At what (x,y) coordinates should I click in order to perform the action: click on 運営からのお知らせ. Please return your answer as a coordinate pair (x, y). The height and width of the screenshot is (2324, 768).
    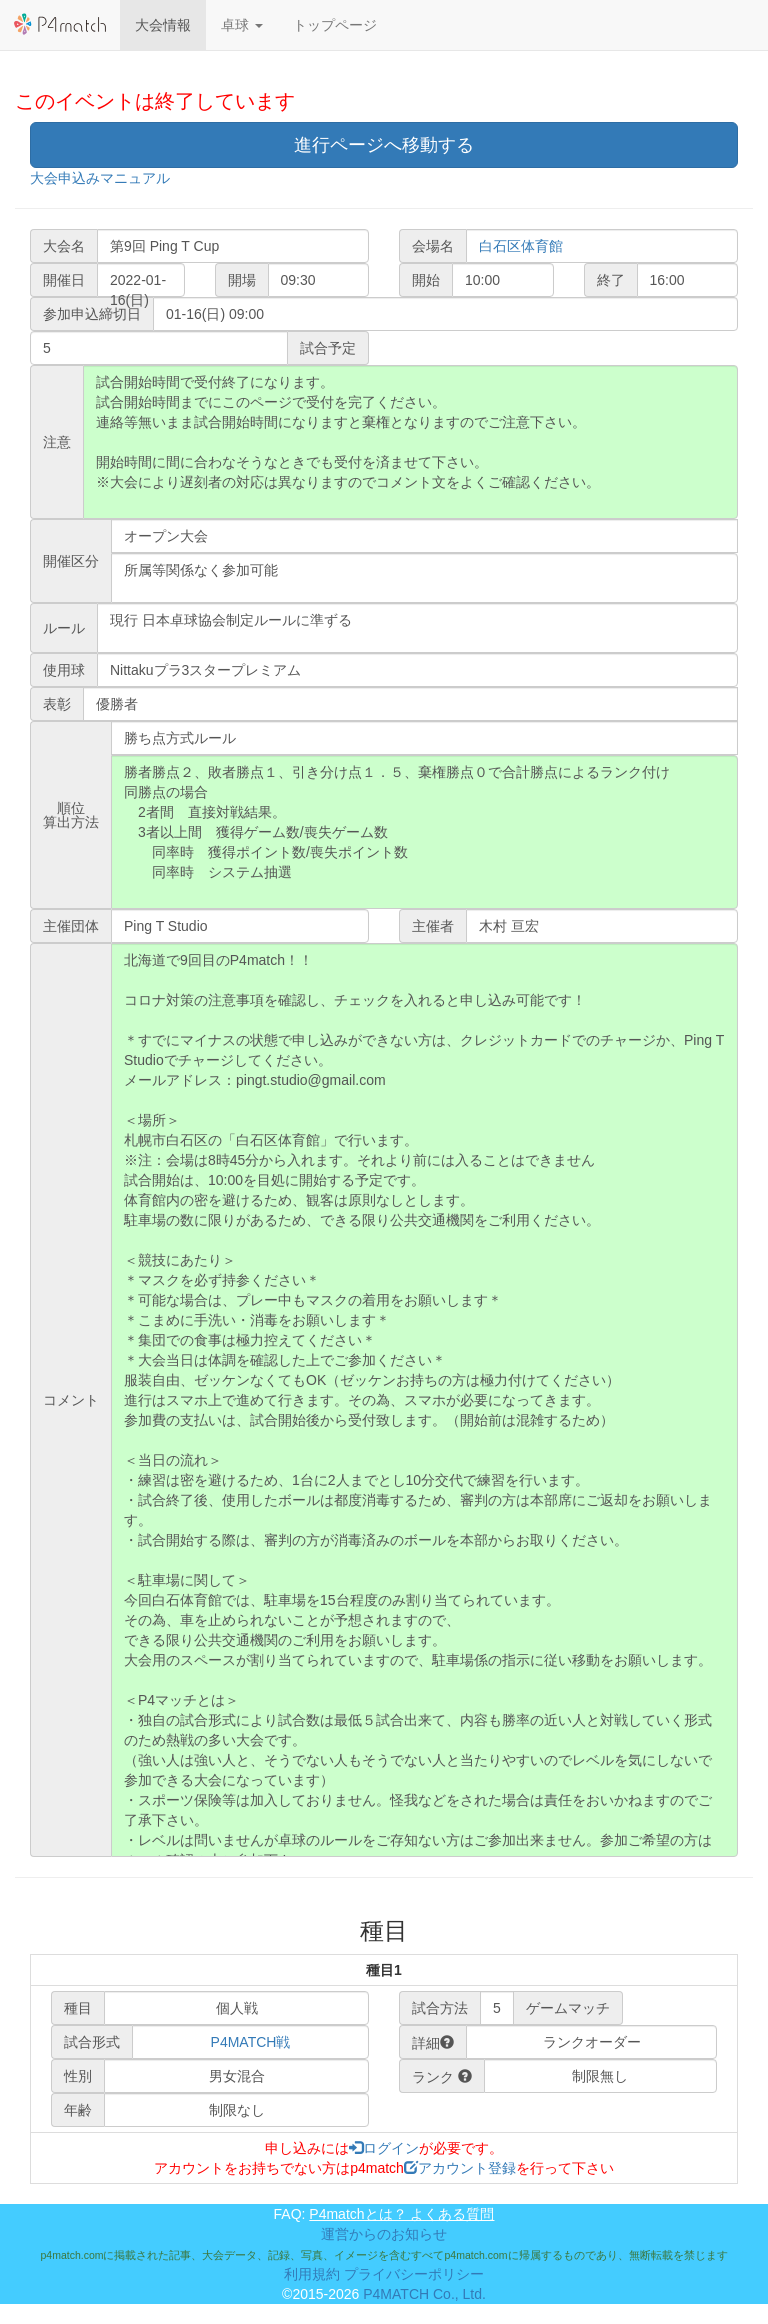
    Looking at the image, I should click on (384, 2234).